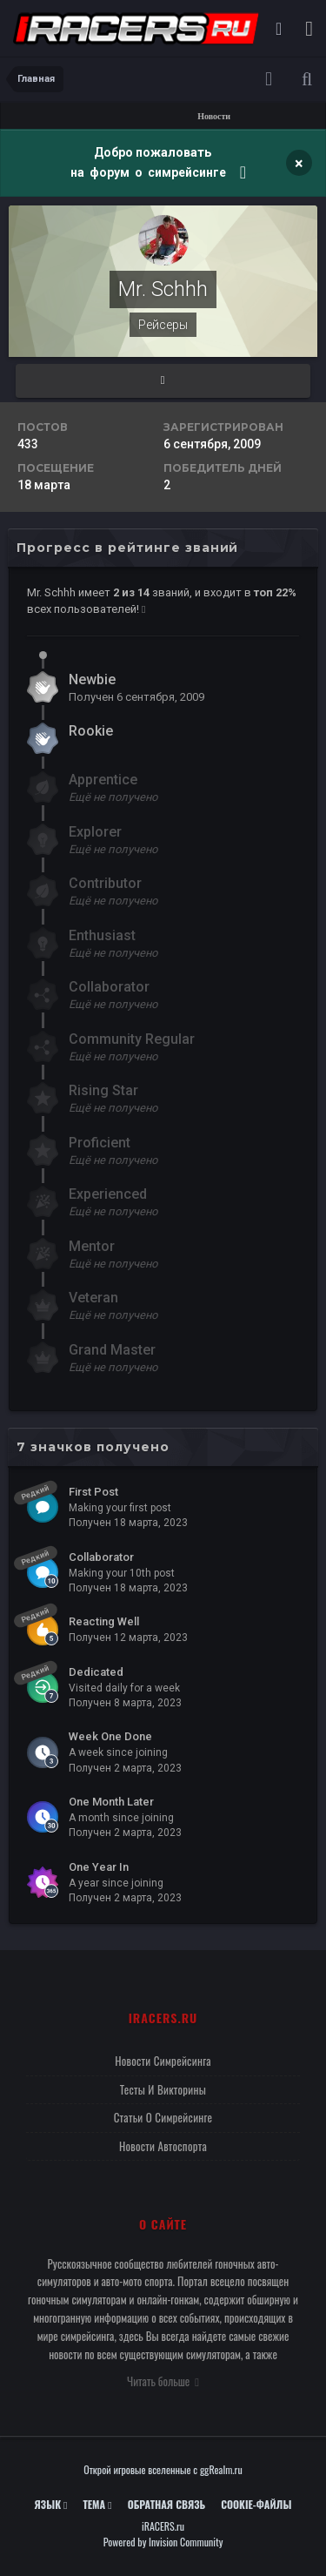  What do you see at coordinates (163, 2469) in the screenshot?
I see `Открой игровые вселенные с ggRealm.ru` at bounding box center [163, 2469].